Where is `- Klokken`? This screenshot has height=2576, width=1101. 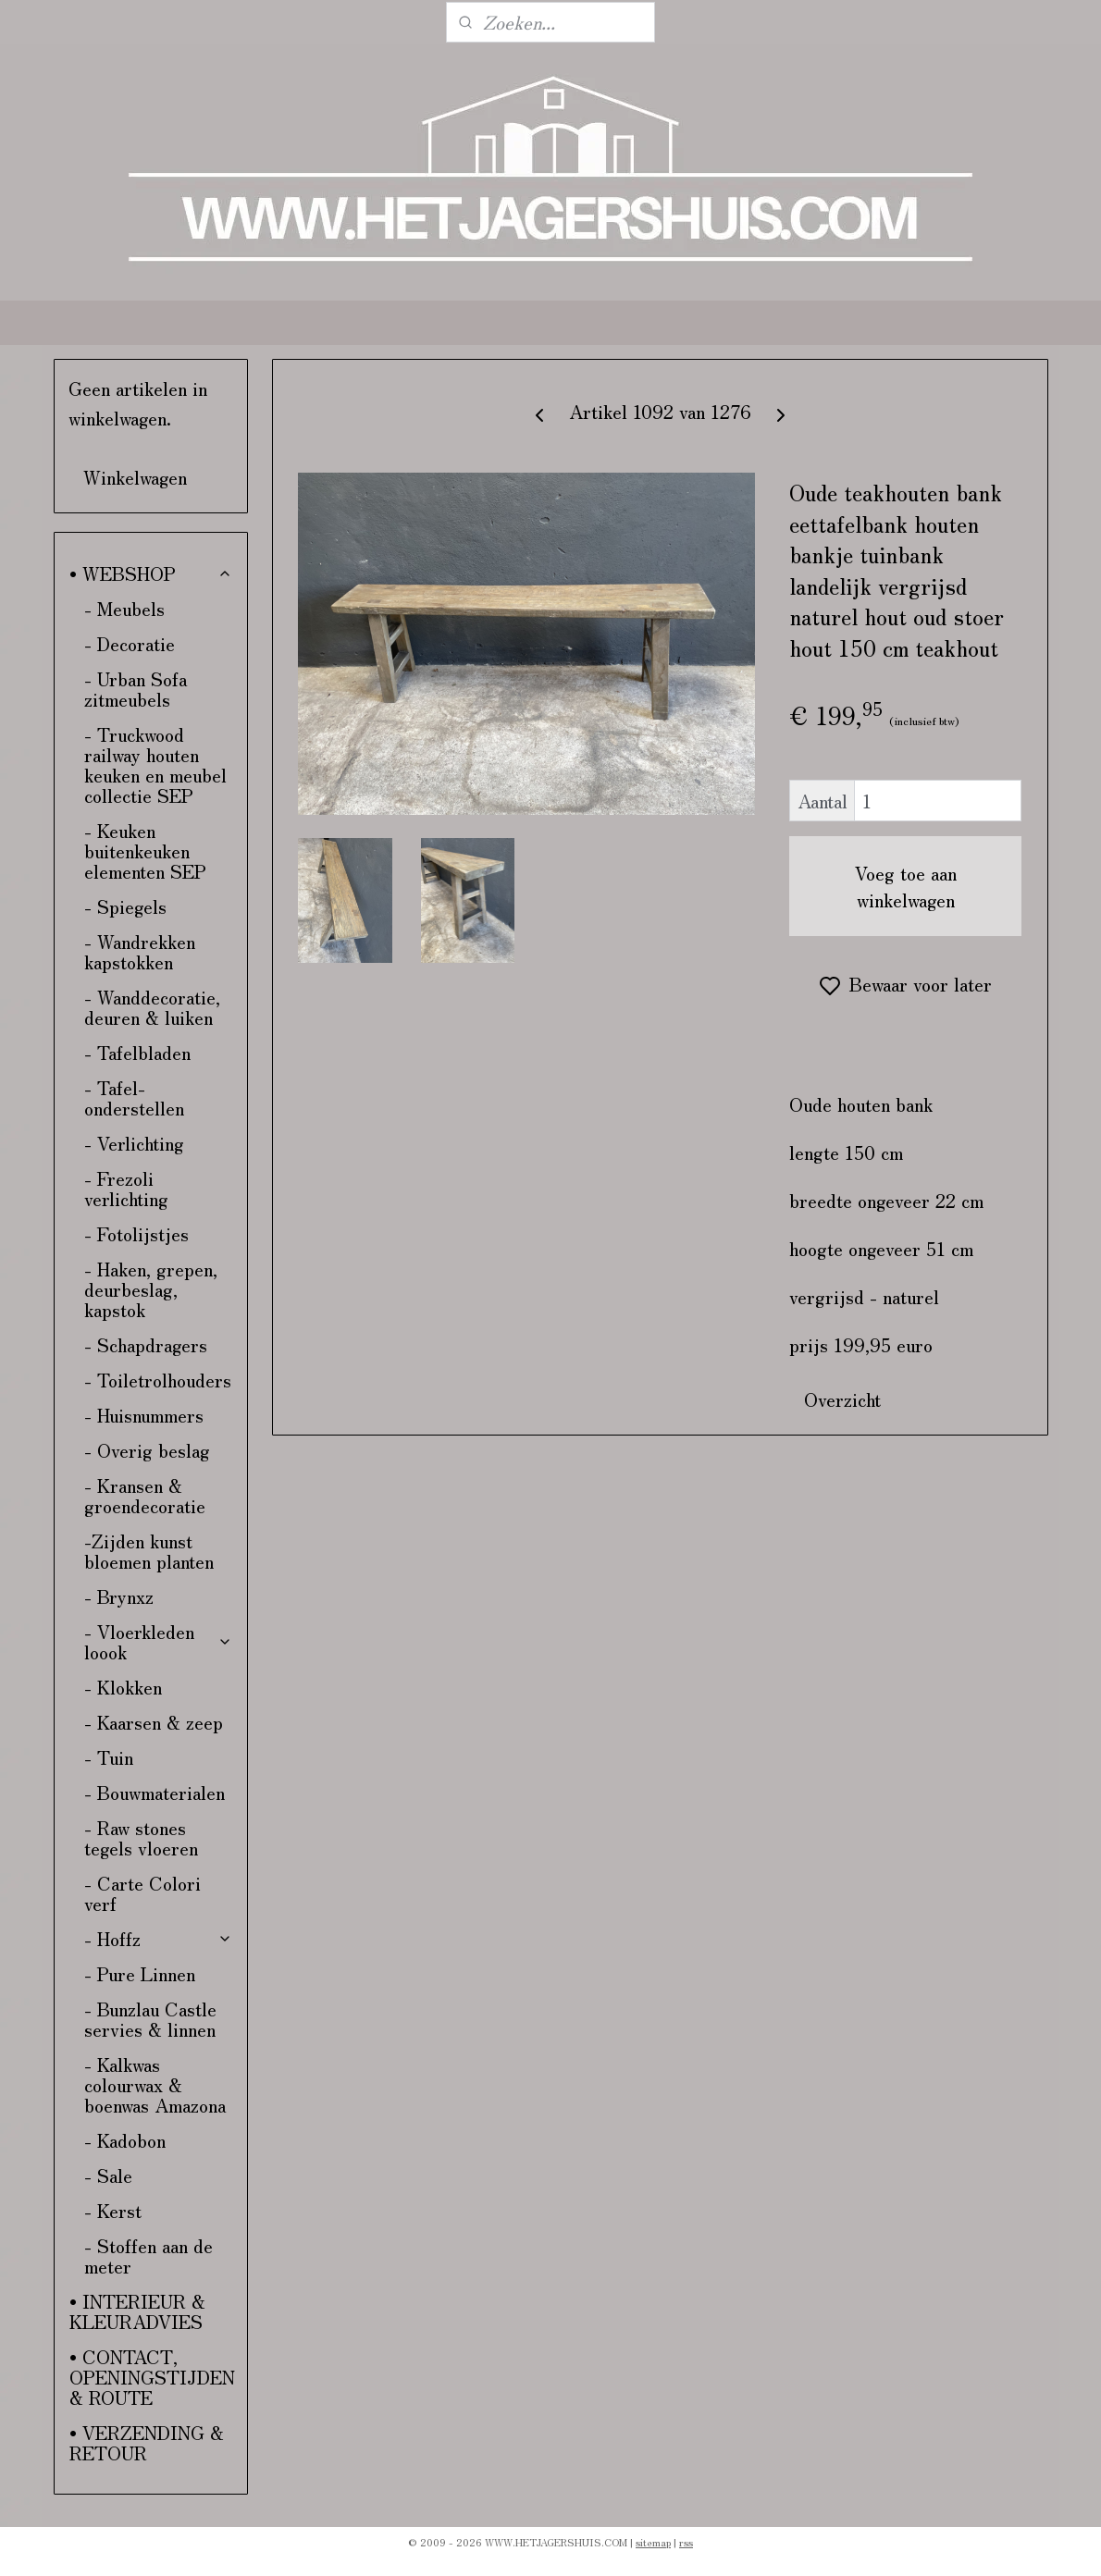
- Klokken is located at coordinates (123, 1686).